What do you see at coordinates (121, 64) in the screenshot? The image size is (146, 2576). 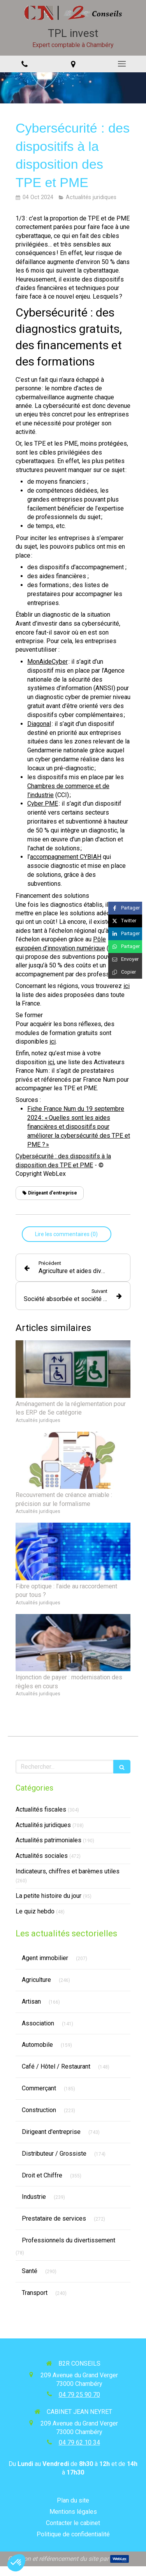 I see `[mobile-menu-button]` at bounding box center [121, 64].